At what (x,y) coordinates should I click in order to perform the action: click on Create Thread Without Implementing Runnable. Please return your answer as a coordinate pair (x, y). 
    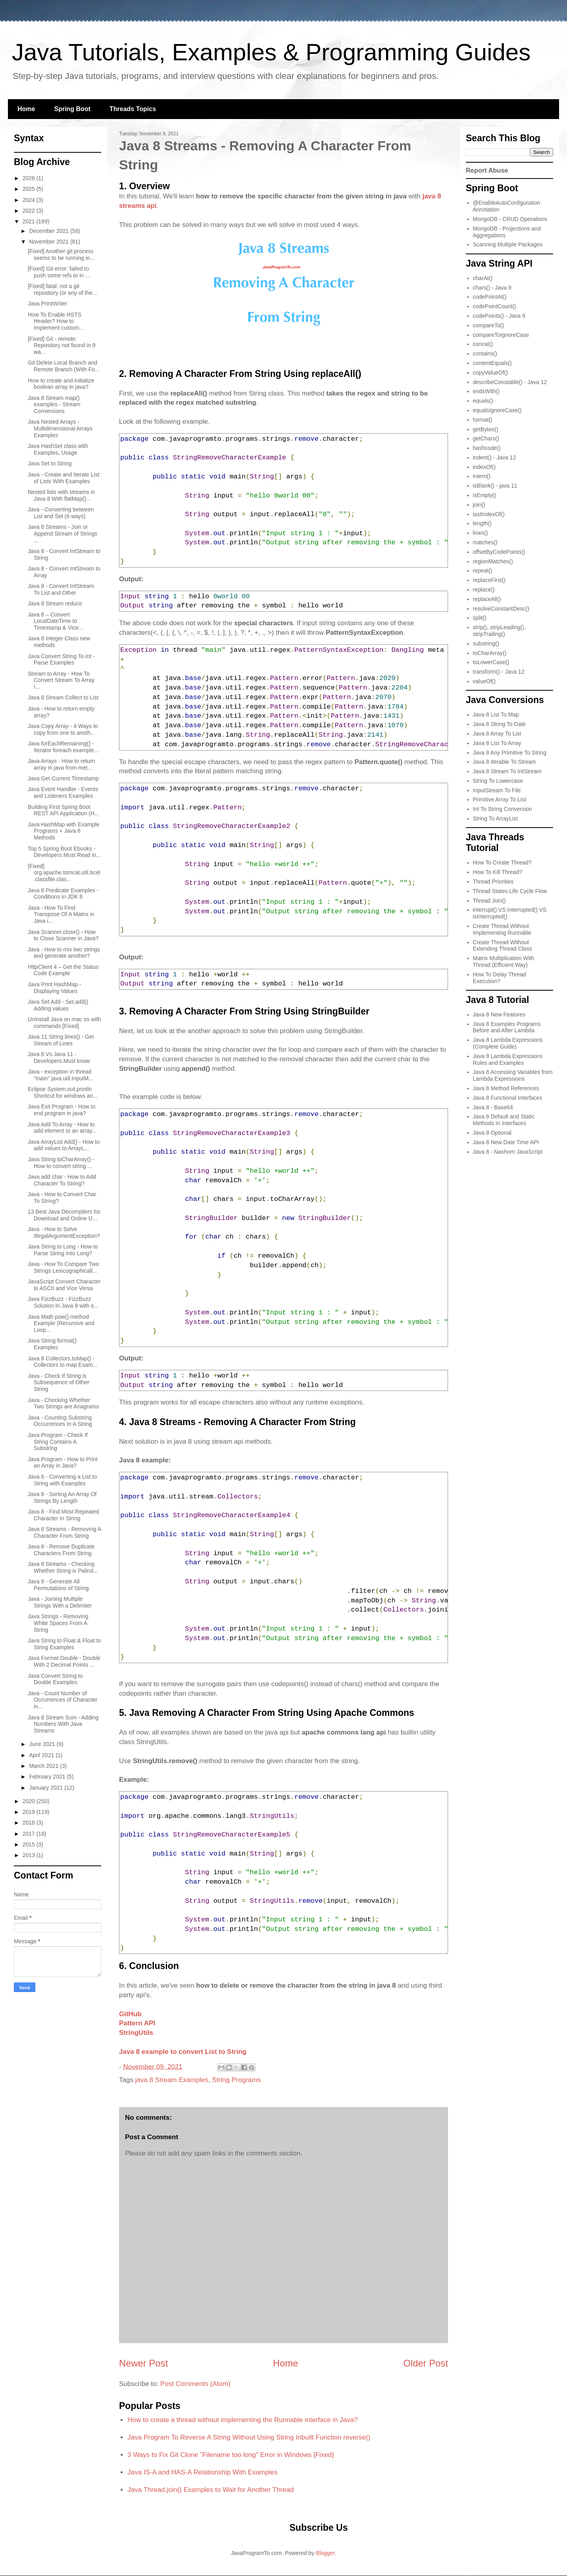
    Looking at the image, I should click on (502, 929).